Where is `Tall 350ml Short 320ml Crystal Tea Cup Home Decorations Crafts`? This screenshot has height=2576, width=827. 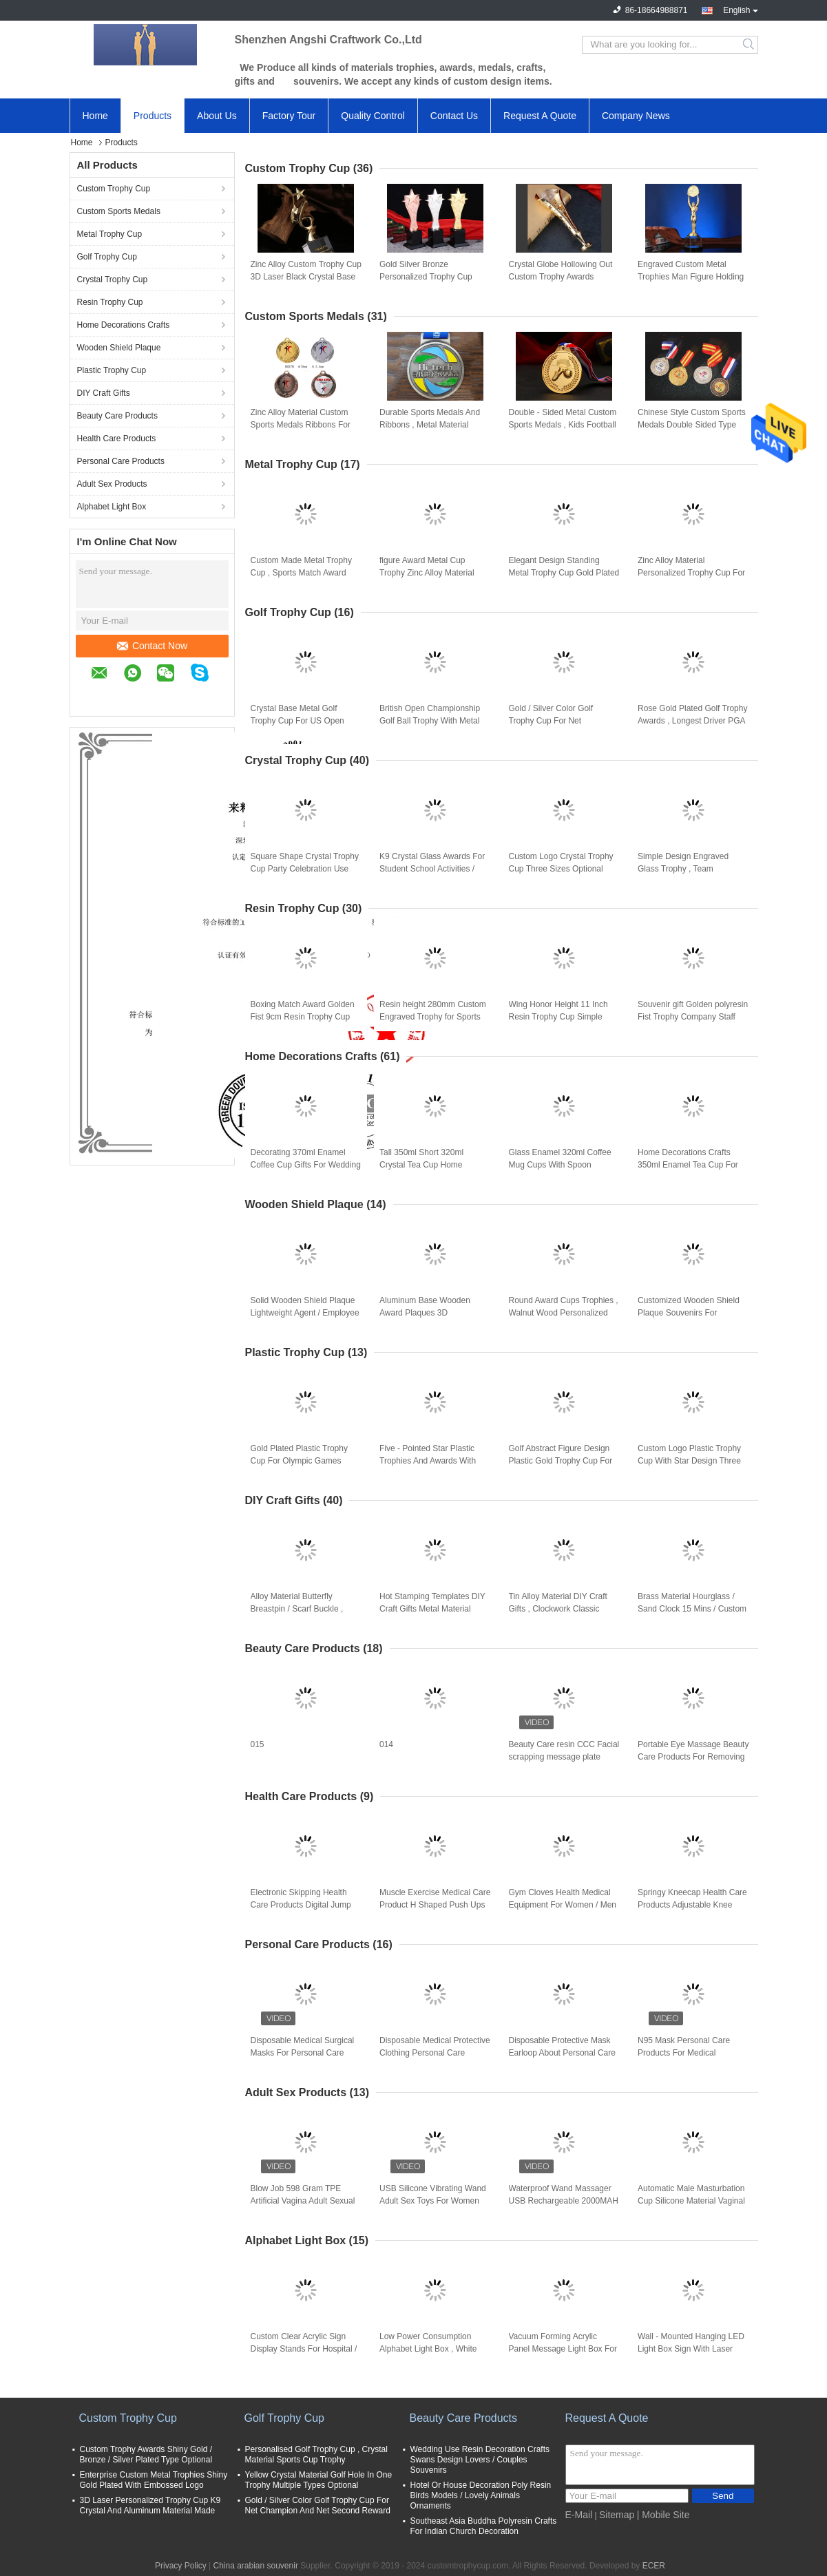
Tall 350ml Short 320ml Crystal Tea Cup Home Decorations Crafts is located at coordinates (421, 1165).